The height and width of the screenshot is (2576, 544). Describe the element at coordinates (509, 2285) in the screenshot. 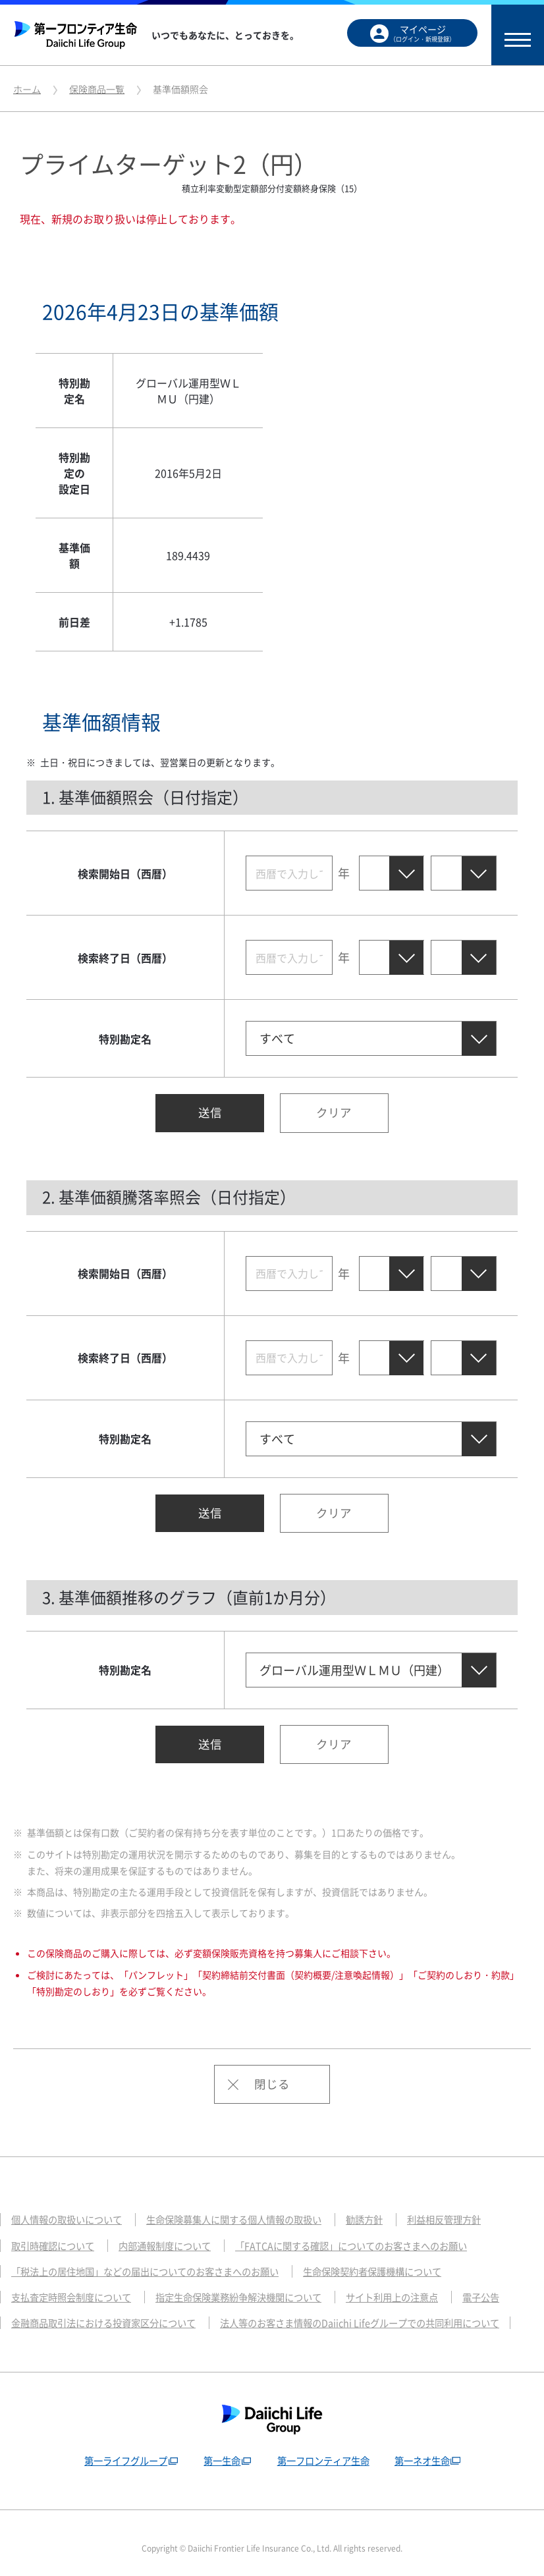

I see `電子公告` at that location.